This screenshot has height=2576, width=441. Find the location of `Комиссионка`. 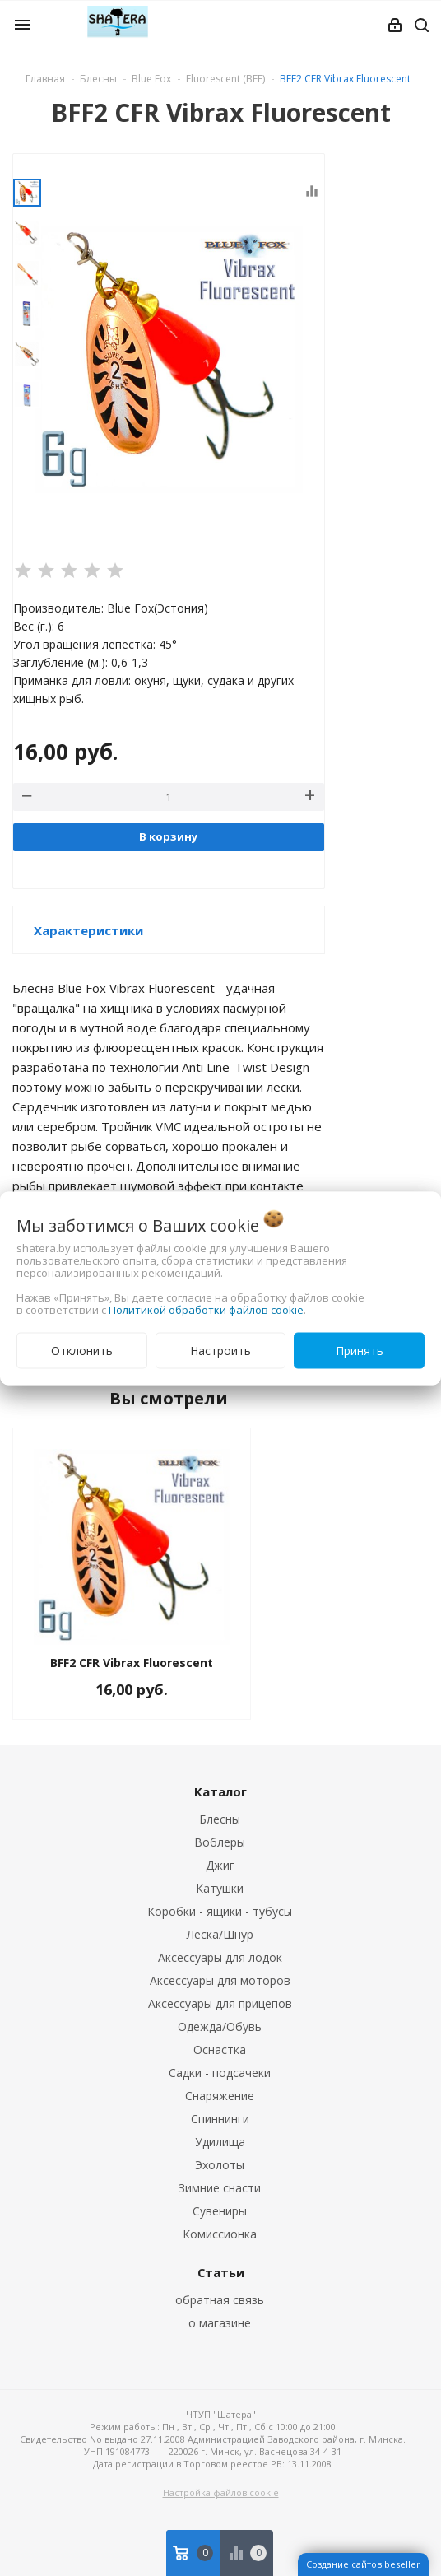

Комиссионка is located at coordinates (220, 2234).